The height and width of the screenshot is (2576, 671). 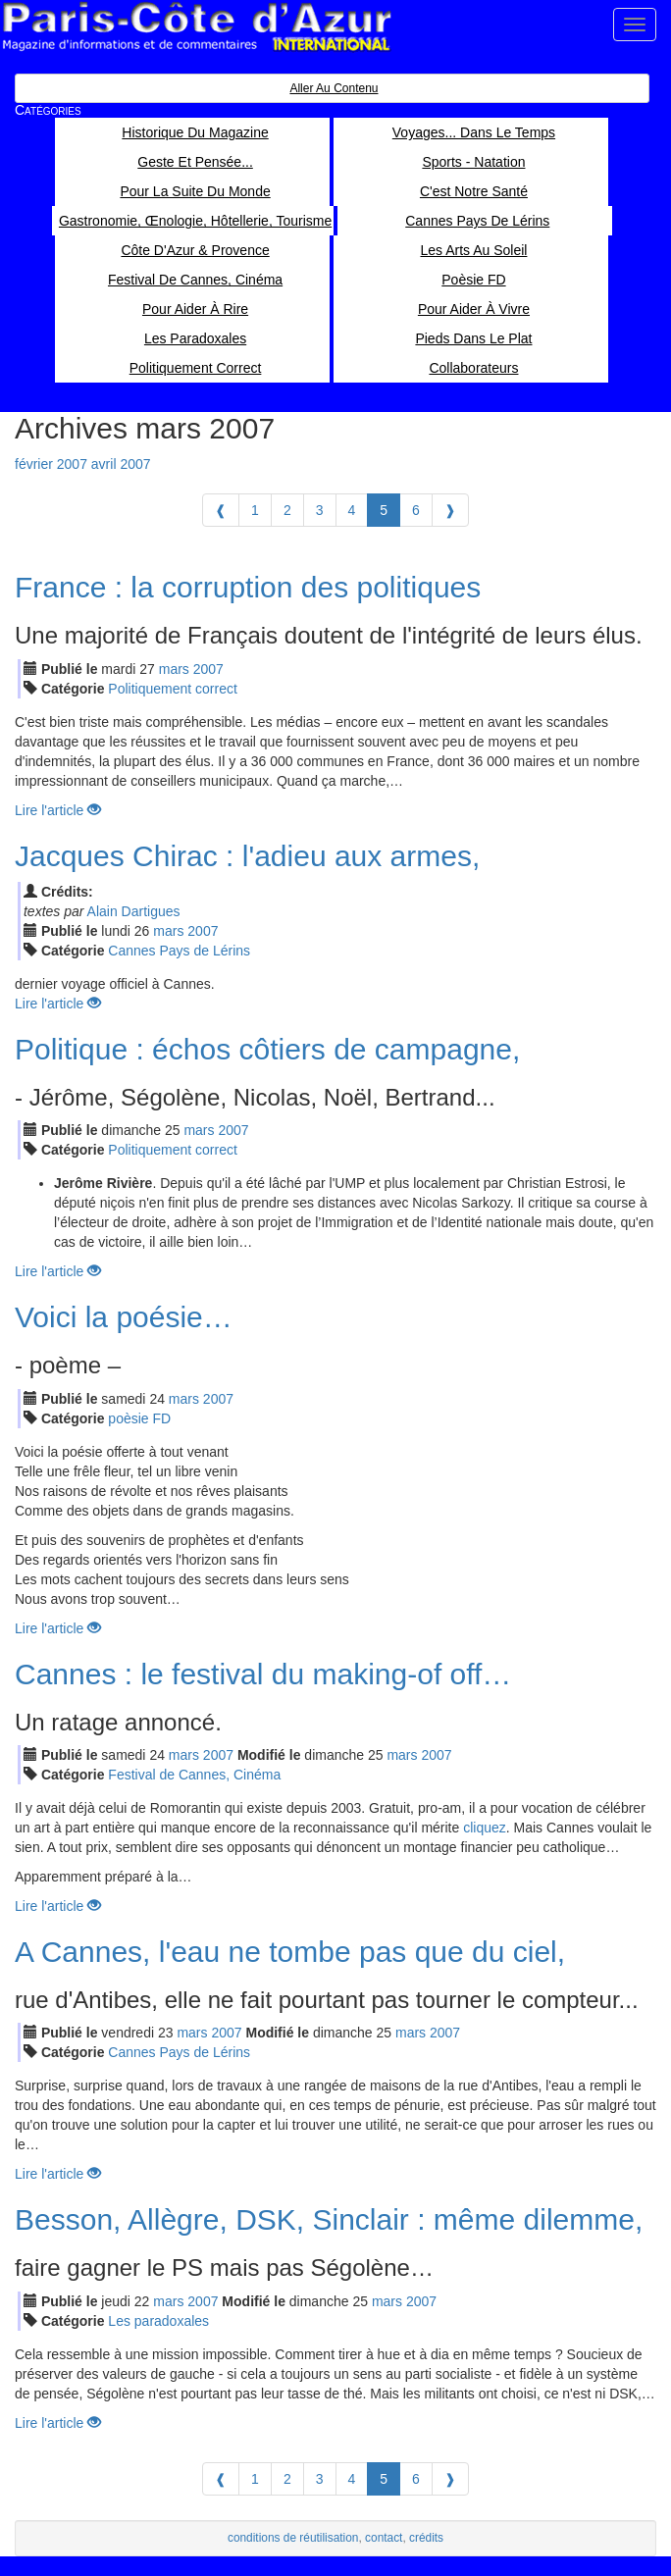 I want to click on contact, so click(x=383, y=2538).